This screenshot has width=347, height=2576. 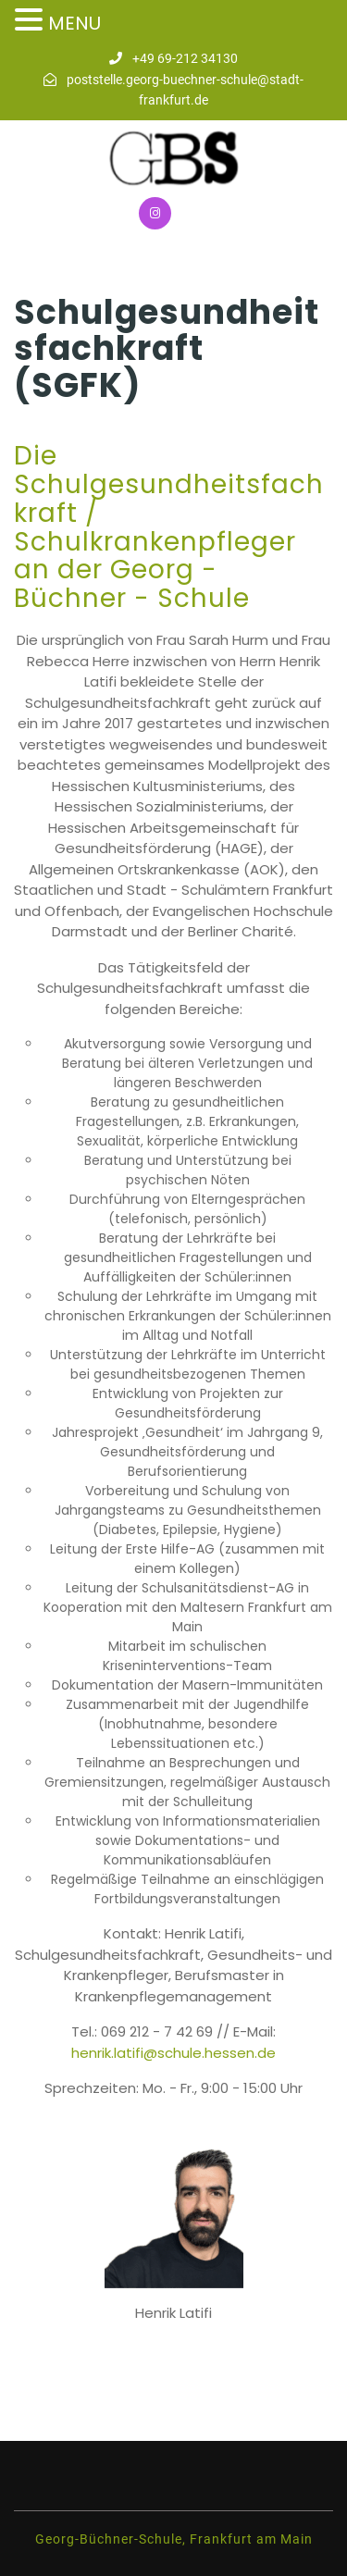 What do you see at coordinates (74, 23) in the screenshot?
I see `MENU` at bounding box center [74, 23].